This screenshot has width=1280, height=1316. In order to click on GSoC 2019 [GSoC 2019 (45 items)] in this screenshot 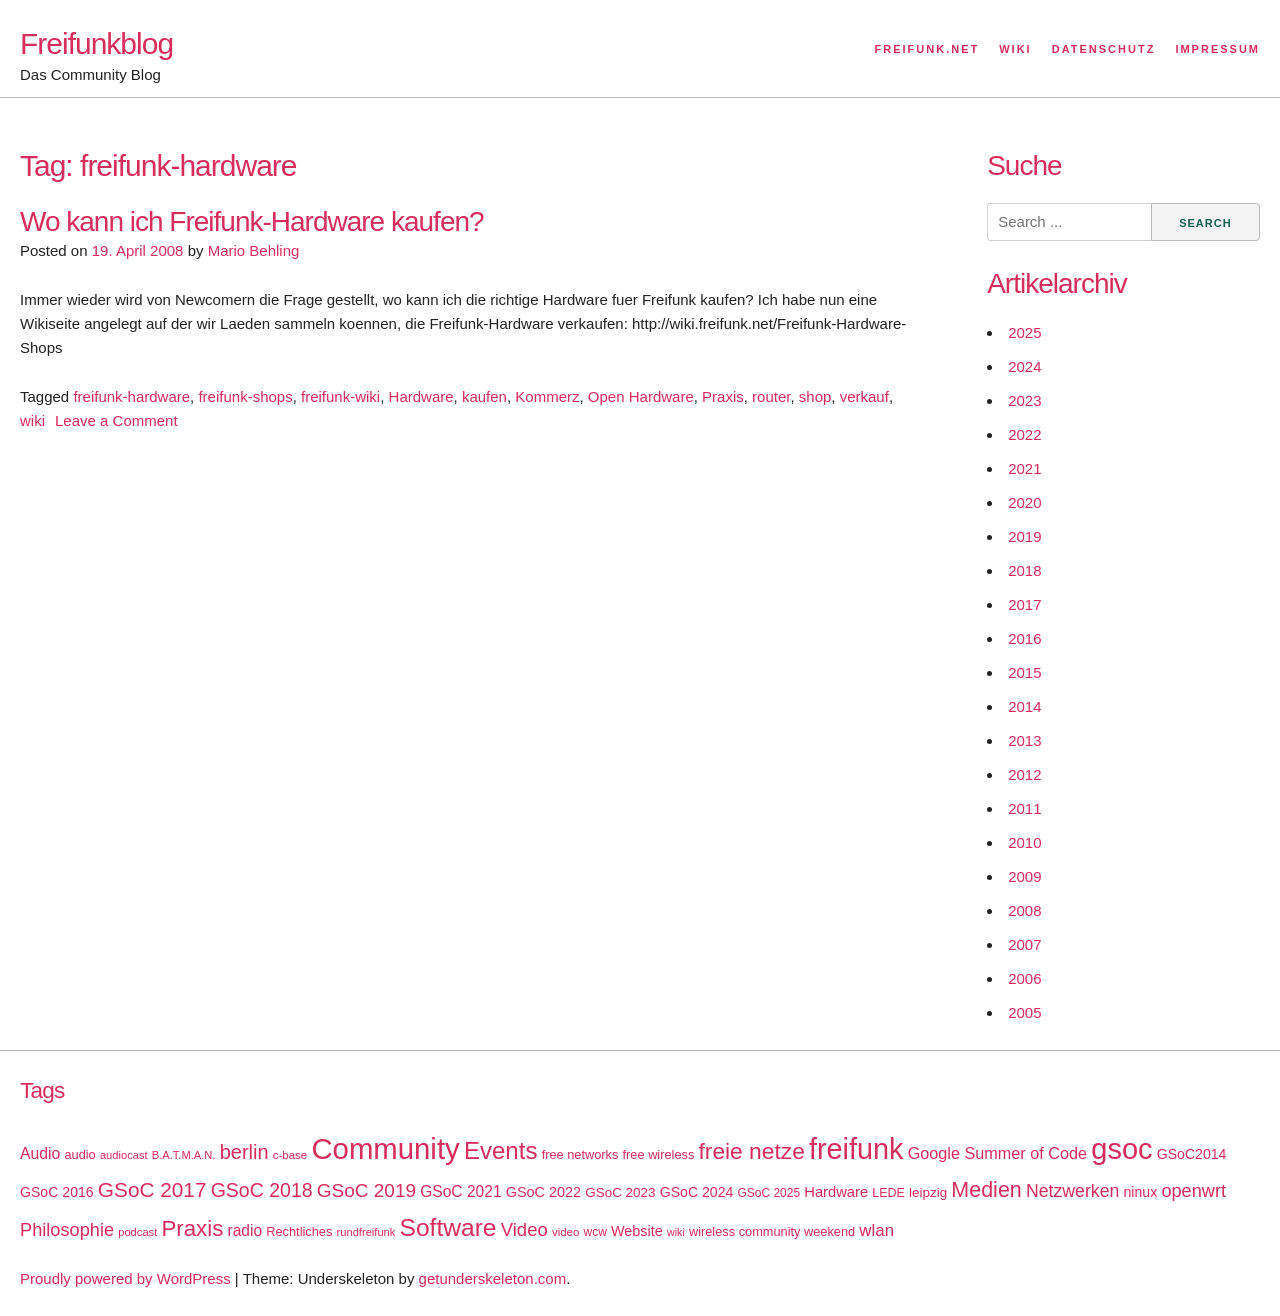, I will do `click(366, 1190)`.